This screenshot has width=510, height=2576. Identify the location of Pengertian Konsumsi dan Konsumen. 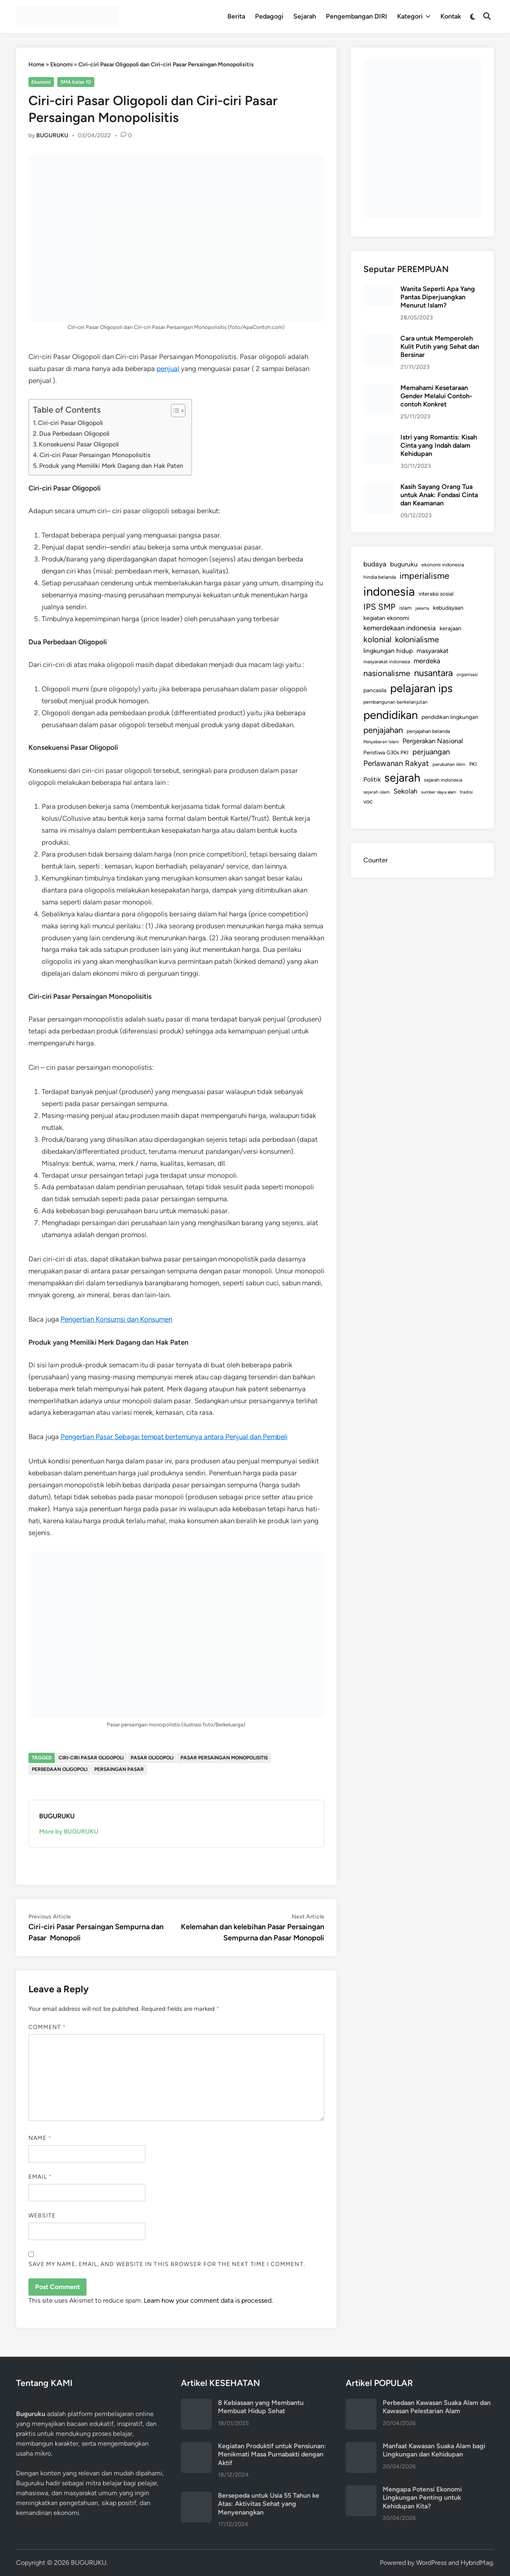
(116, 1319).